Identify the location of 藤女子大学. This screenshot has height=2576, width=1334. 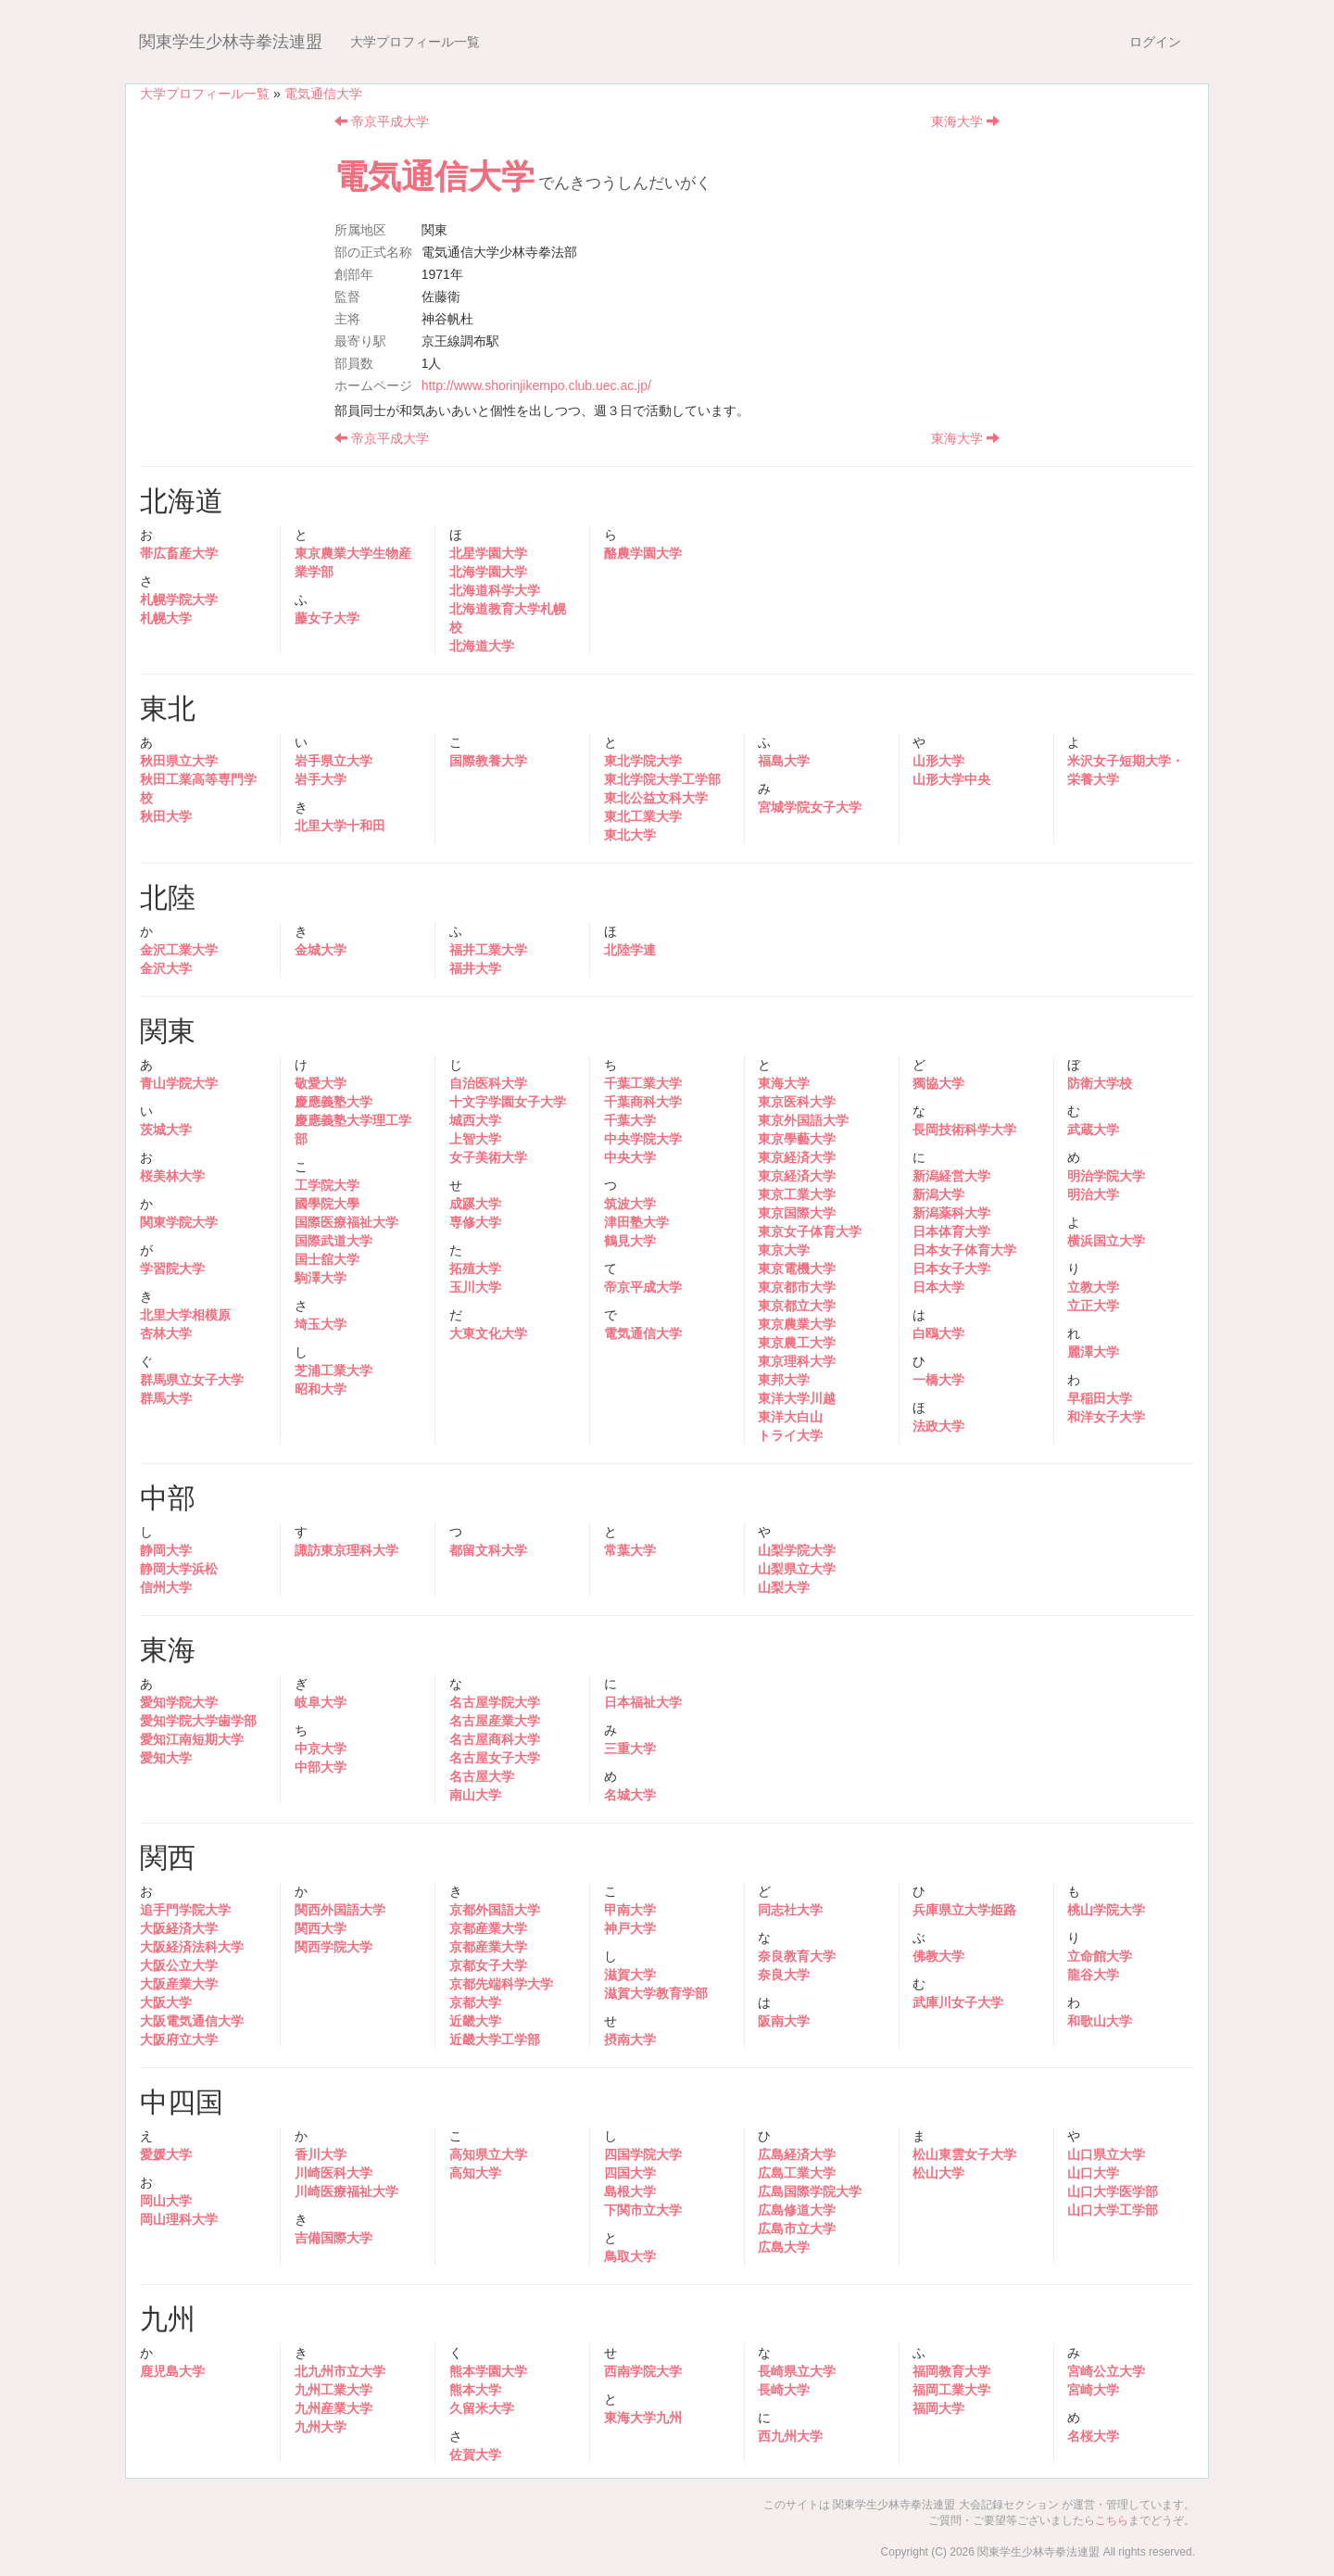
(327, 618).